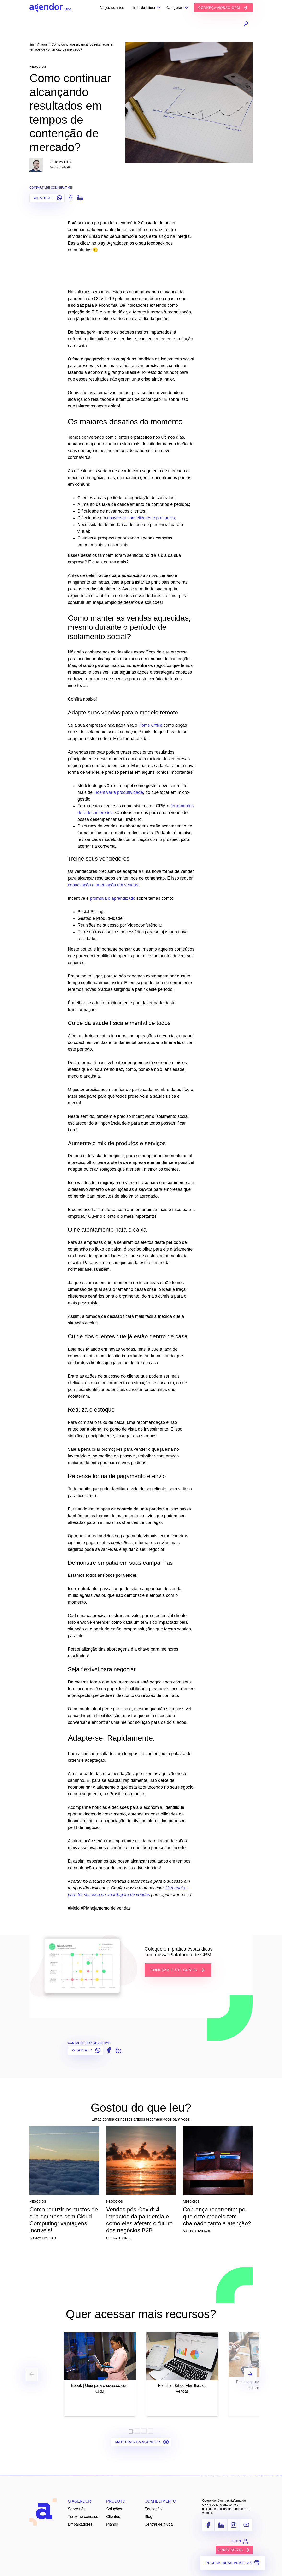 Image resolution: width=282 pixels, height=2576 pixels. I want to click on Home Office, so click(150, 725).